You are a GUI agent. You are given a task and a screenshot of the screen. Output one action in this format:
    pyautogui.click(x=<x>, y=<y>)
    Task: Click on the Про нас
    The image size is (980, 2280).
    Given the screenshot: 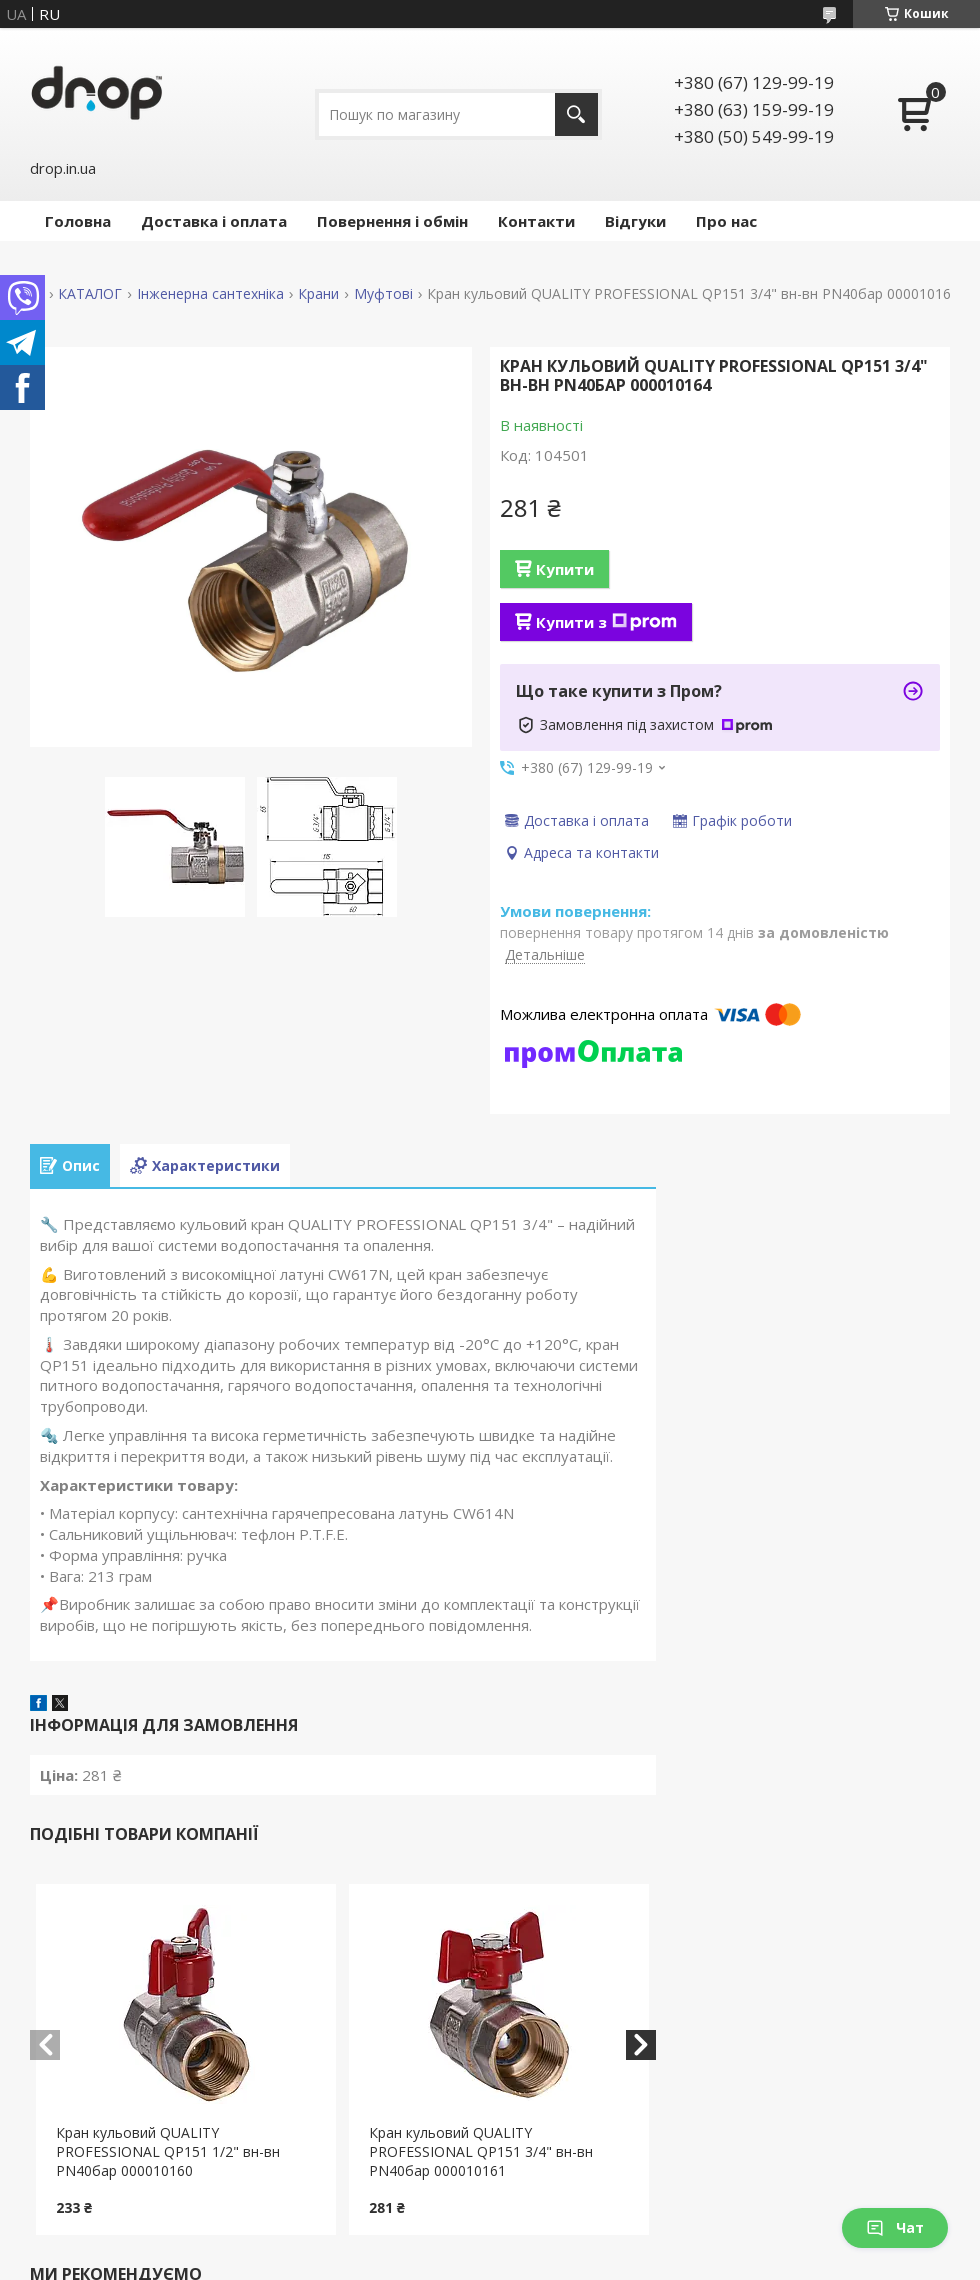 What is the action you would take?
    pyautogui.click(x=726, y=221)
    